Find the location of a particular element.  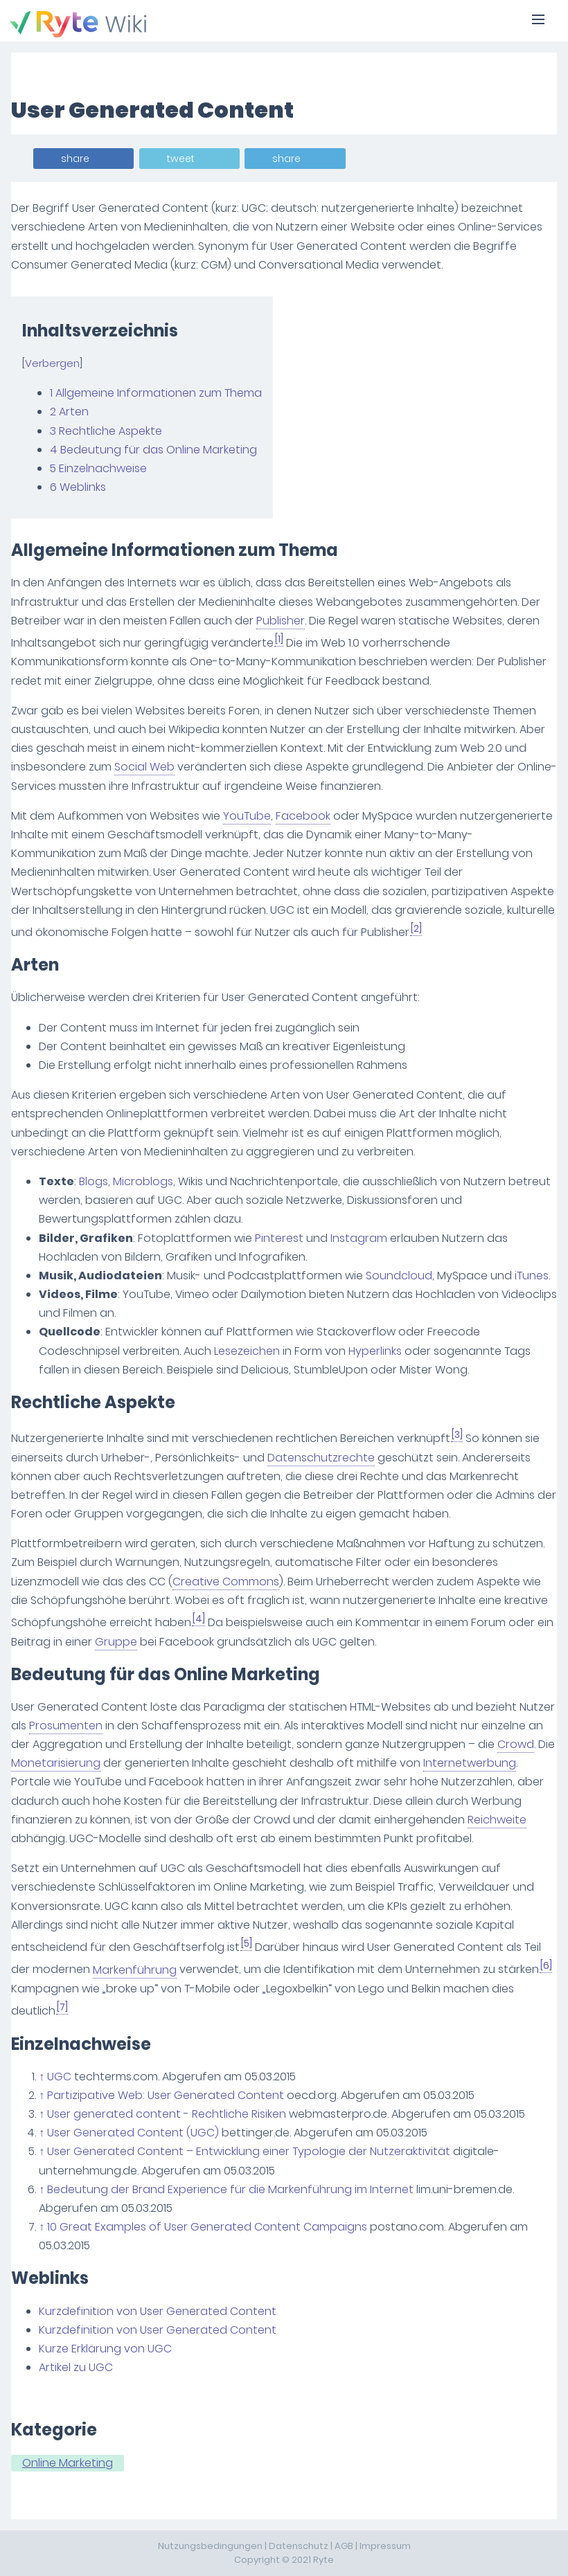

Pinterest is located at coordinates (279, 1238).